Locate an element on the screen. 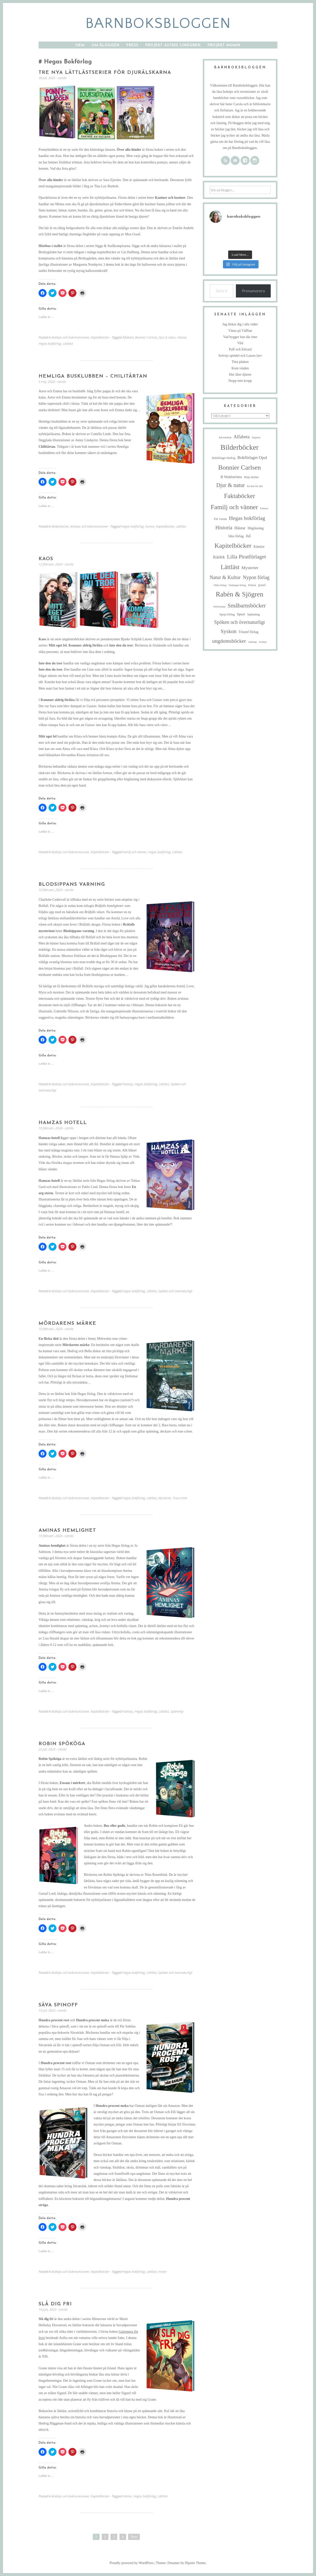  carola is located at coordinates (62, 78).